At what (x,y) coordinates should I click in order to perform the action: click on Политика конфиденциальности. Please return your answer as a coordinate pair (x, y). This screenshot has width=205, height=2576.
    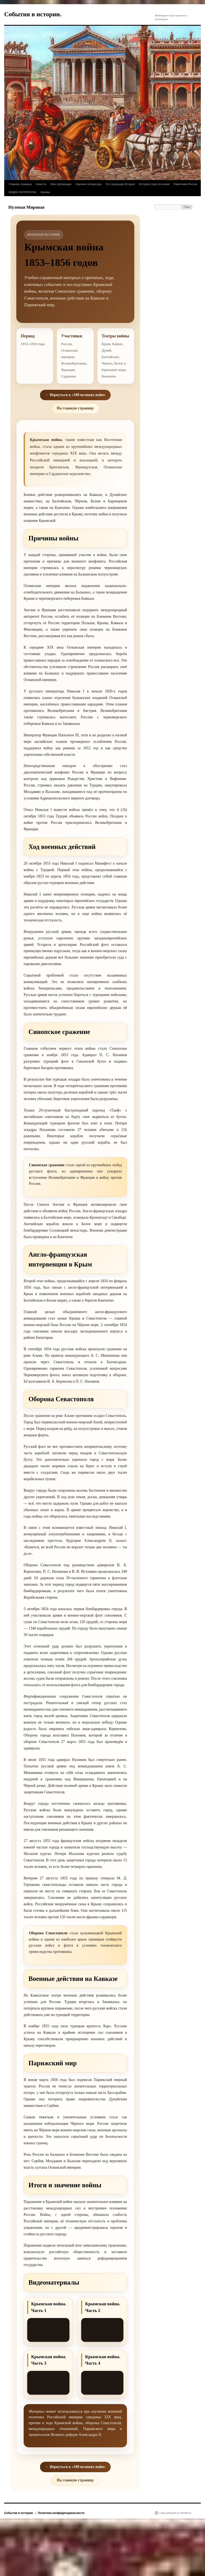
    Looking at the image, I should click on (61, 2513).